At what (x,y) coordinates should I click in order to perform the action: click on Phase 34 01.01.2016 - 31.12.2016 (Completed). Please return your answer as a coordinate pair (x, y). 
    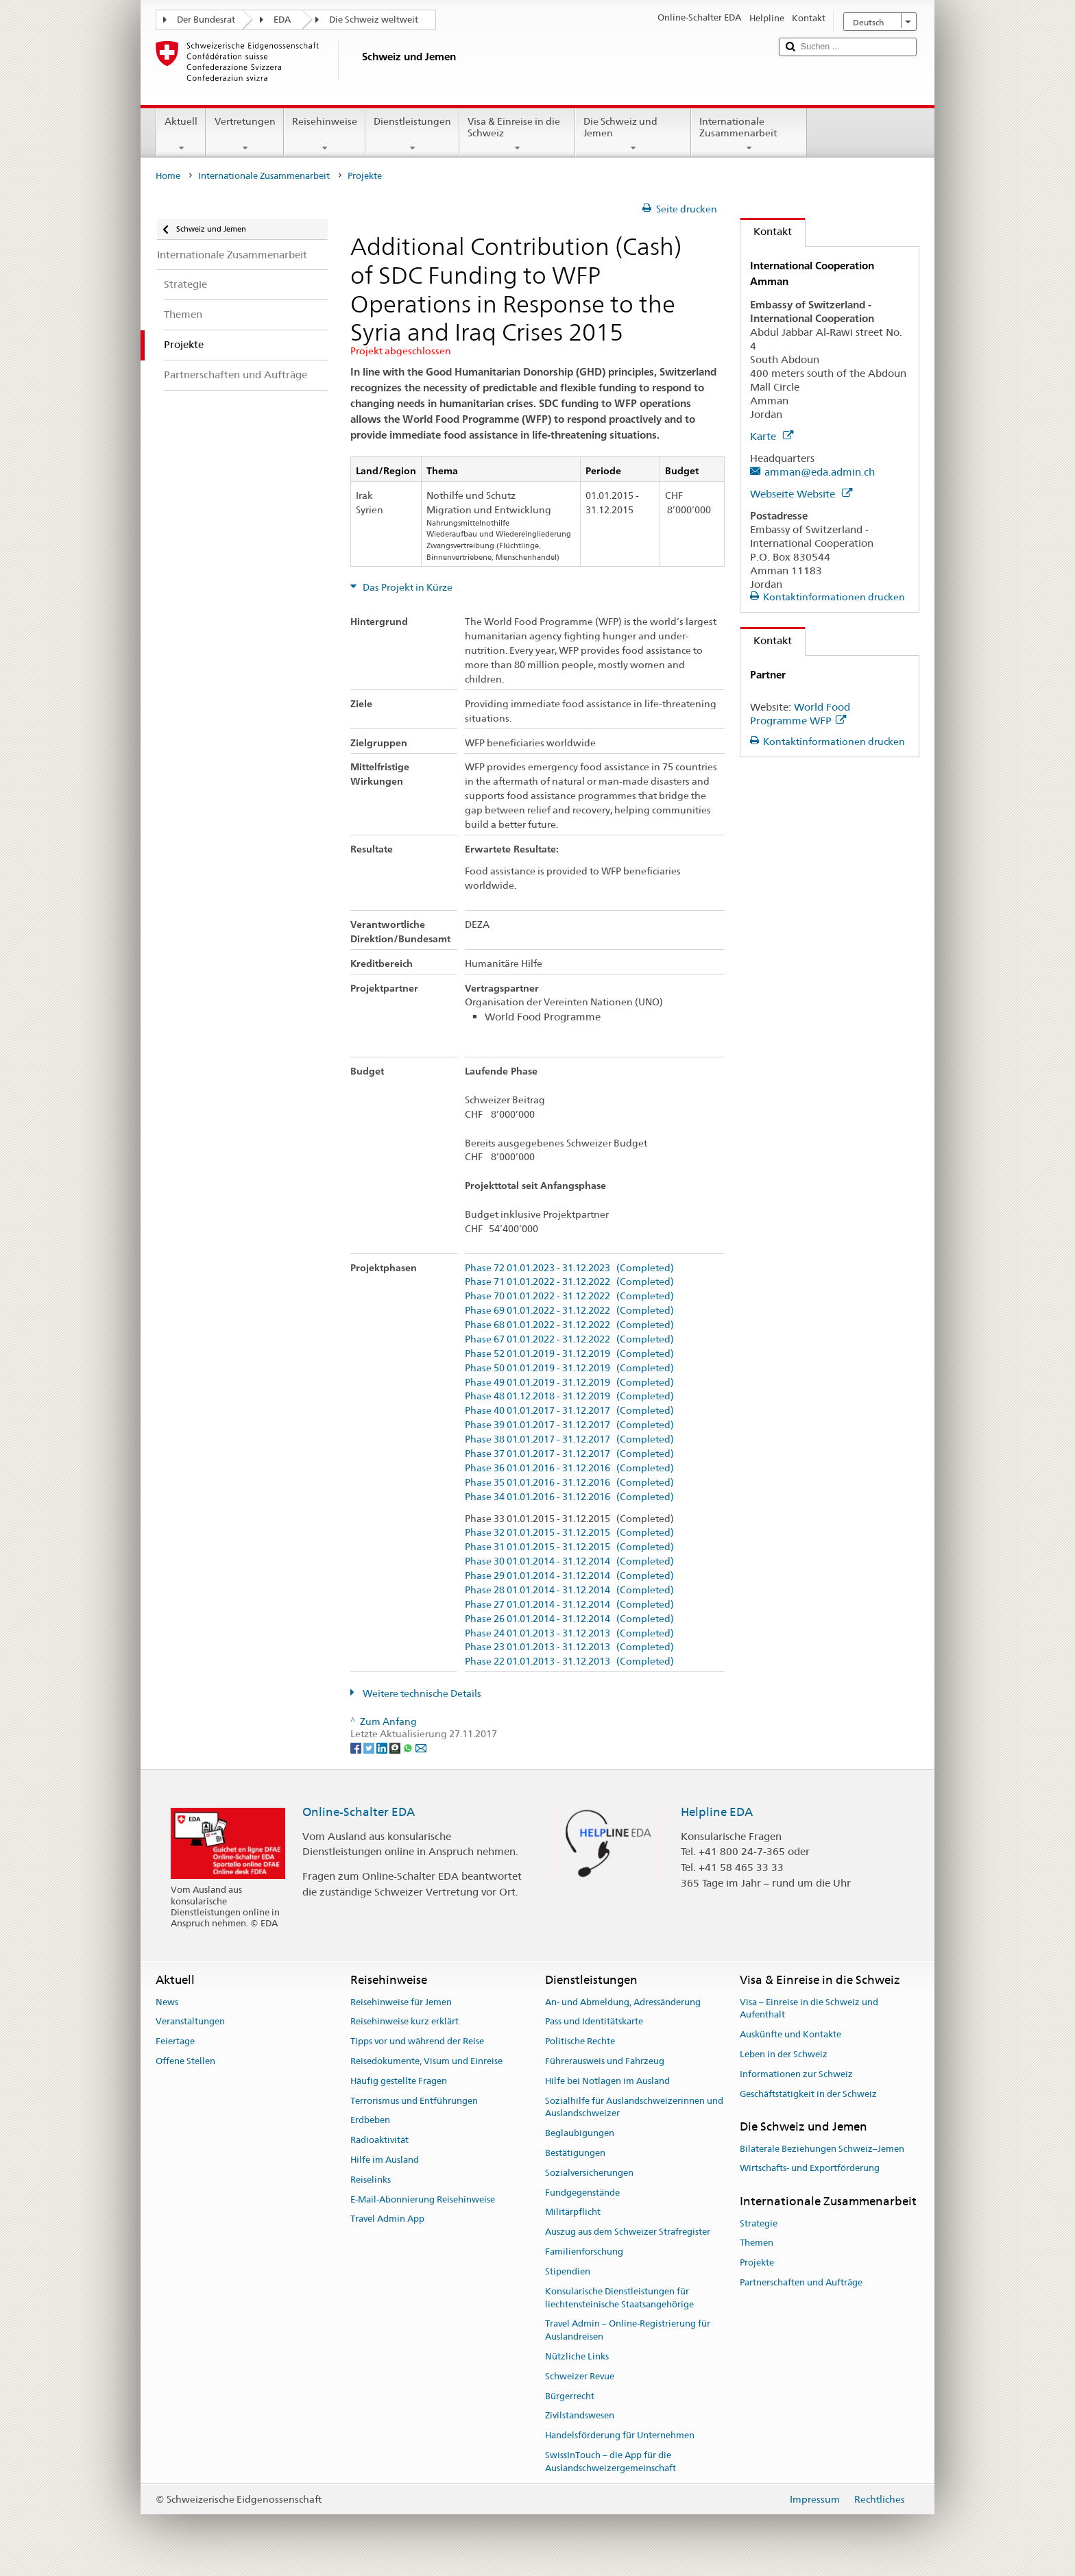
    Looking at the image, I should click on (569, 1497).